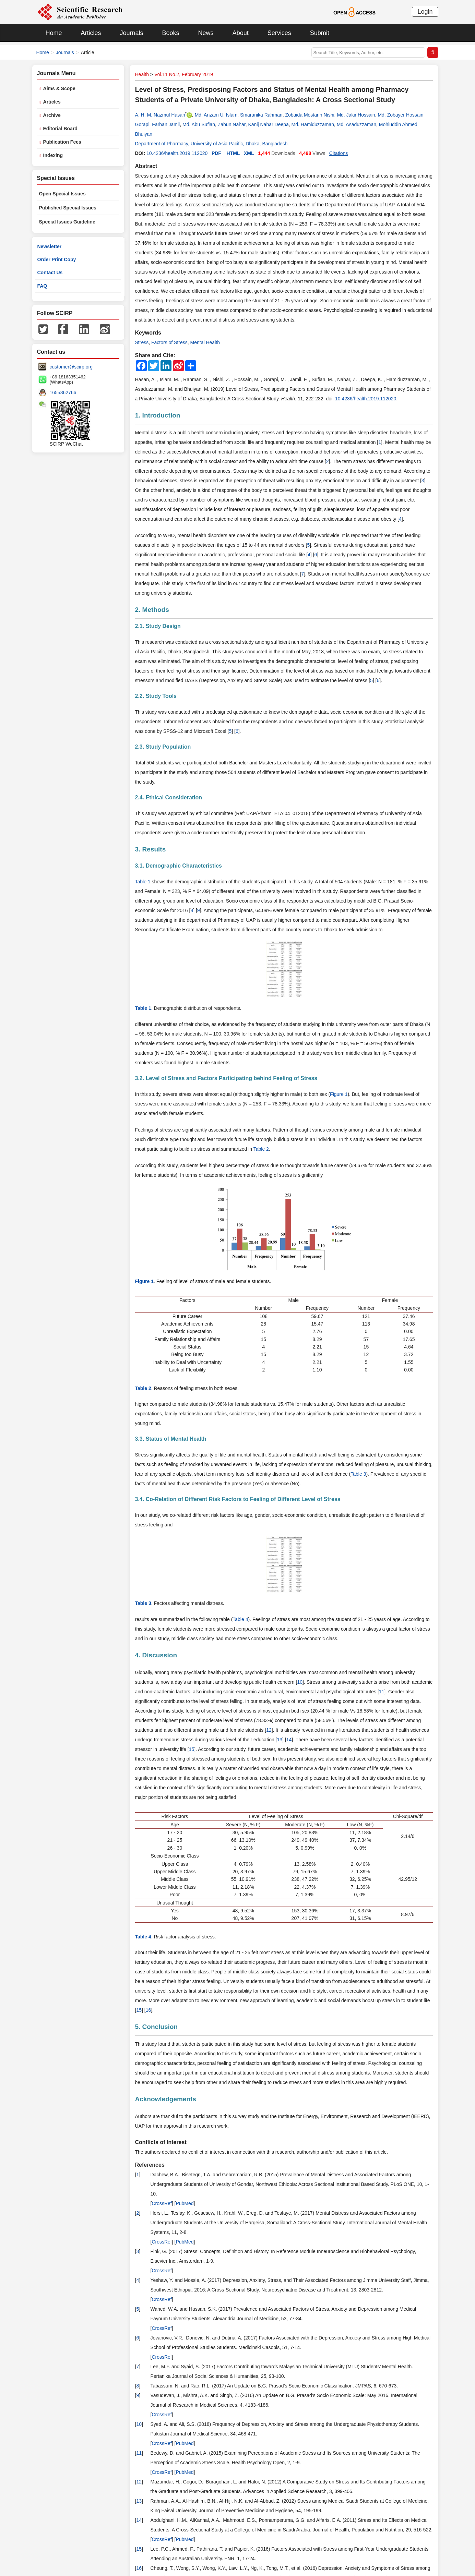  Describe the element at coordinates (319, 32) in the screenshot. I see `Submit` at that location.